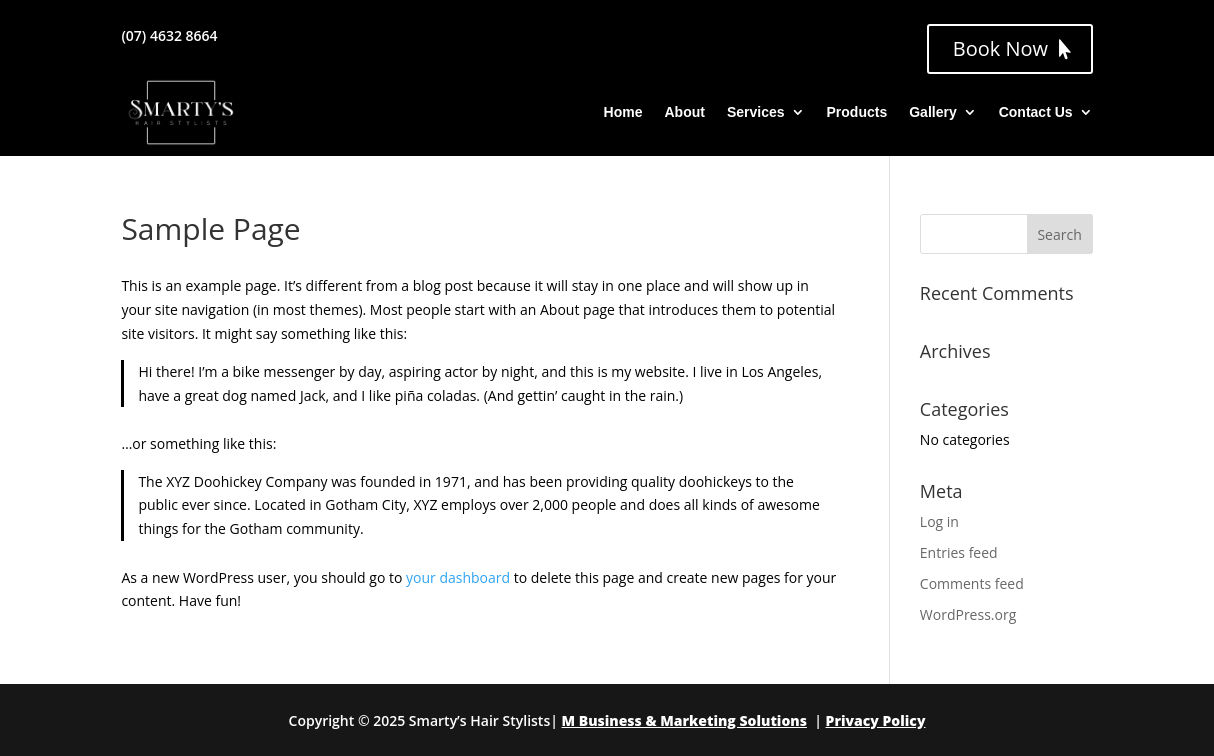 The width and height of the screenshot is (1214, 756). What do you see at coordinates (623, 112) in the screenshot?
I see `Home` at bounding box center [623, 112].